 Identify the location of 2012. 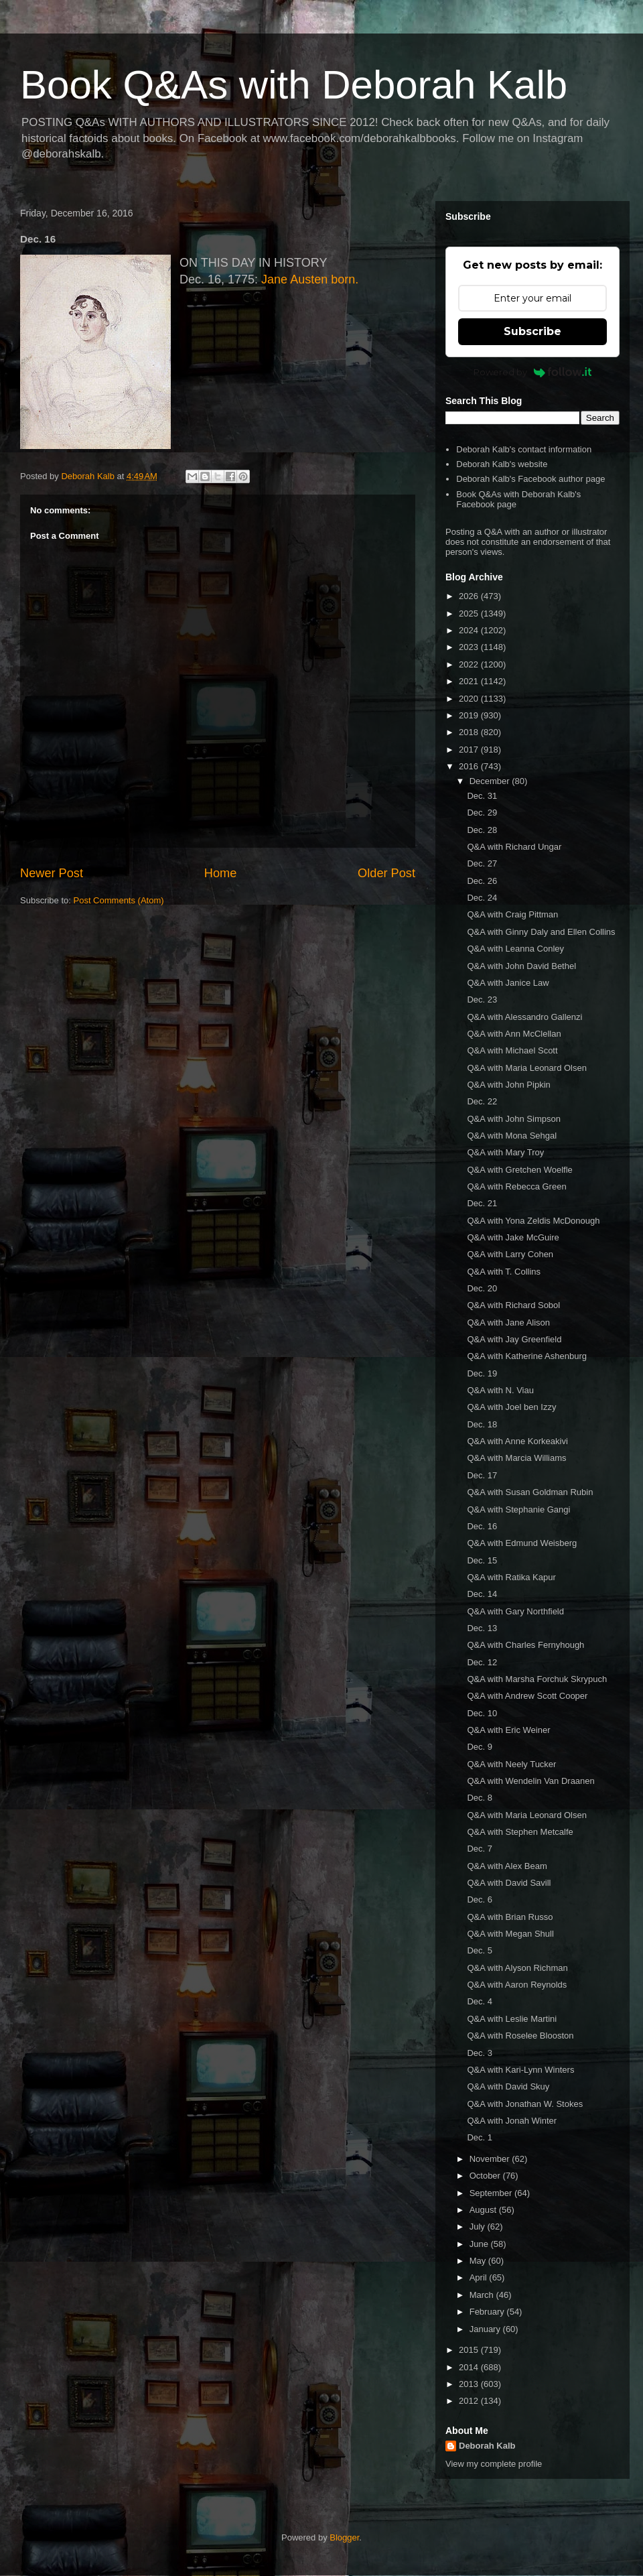
(470, 2401).